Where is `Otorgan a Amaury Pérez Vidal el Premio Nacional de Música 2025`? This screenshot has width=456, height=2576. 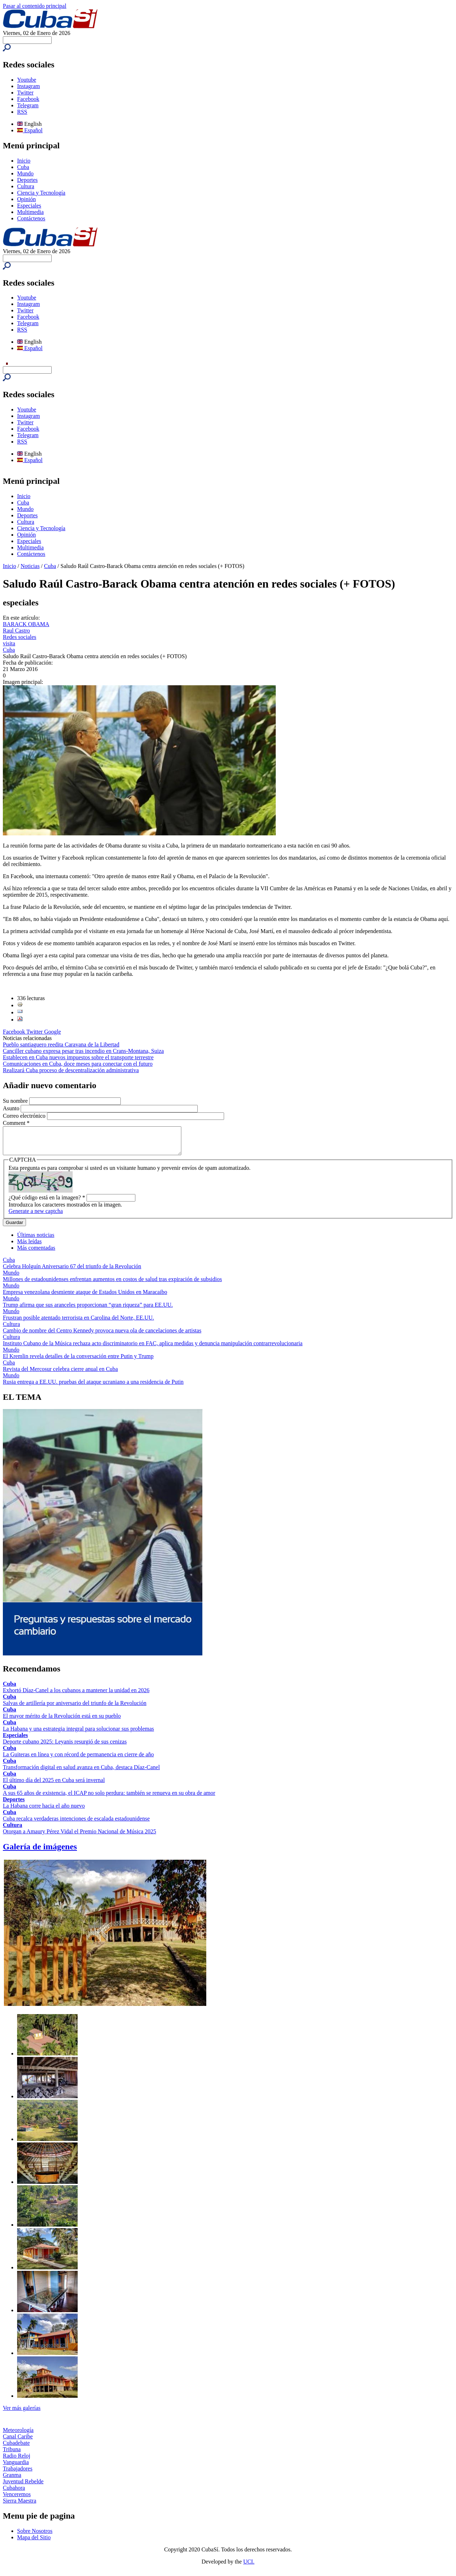
Otorgan a Amaury Pérez Vidal el Premio Nacional de Música 2025 is located at coordinates (79, 1837).